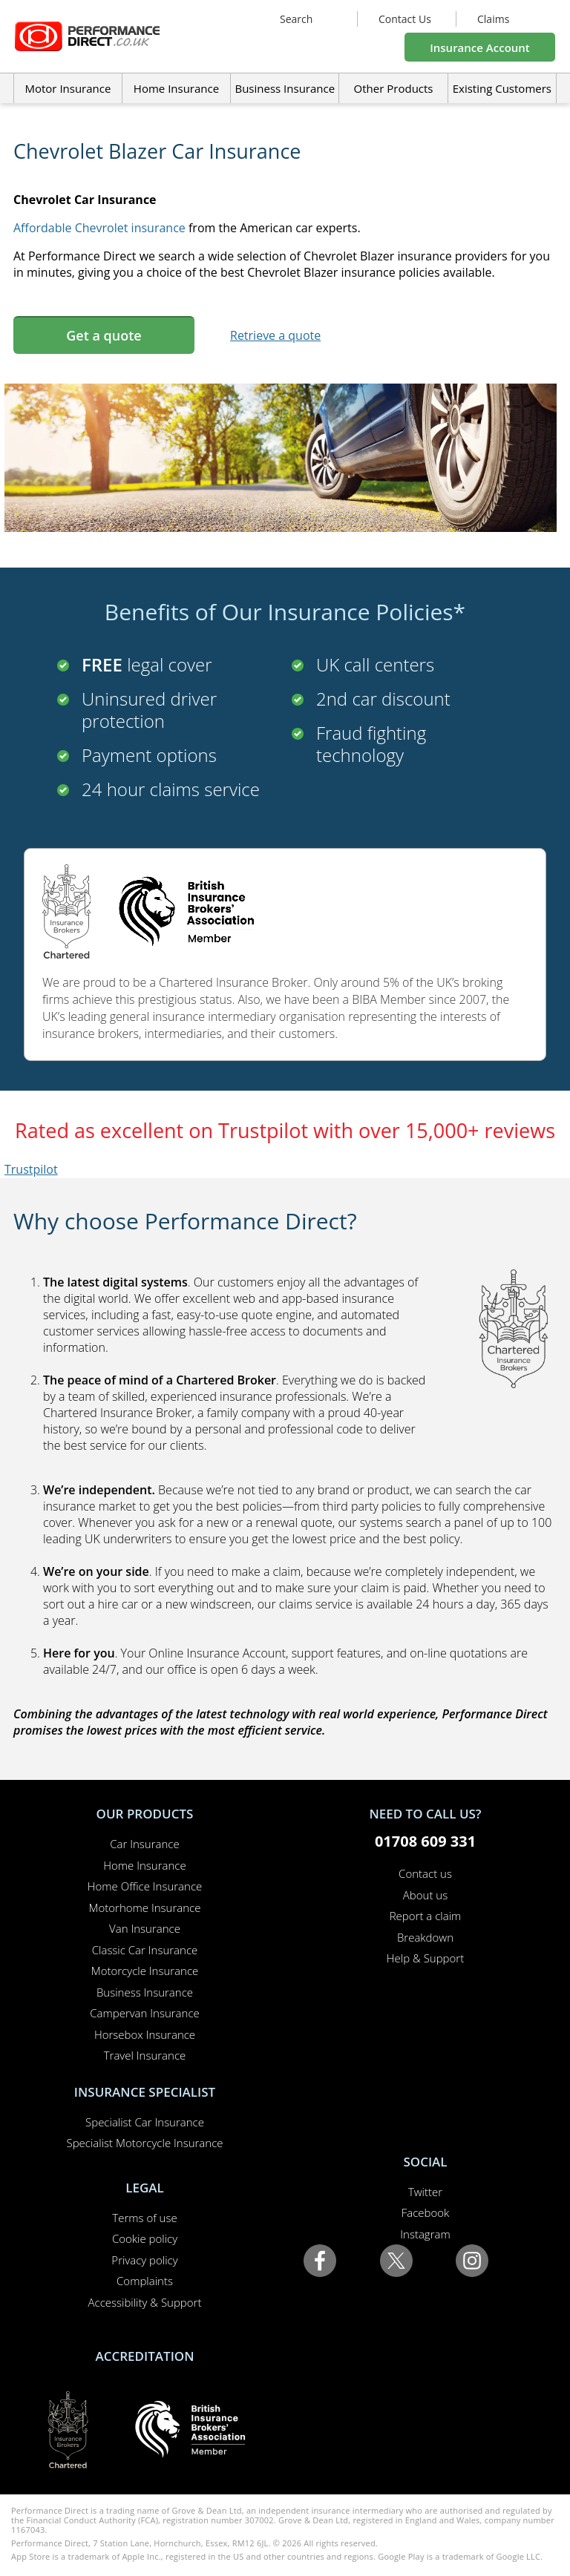 The width and height of the screenshot is (570, 2576). What do you see at coordinates (425, 1958) in the screenshot?
I see `Help & Support` at bounding box center [425, 1958].